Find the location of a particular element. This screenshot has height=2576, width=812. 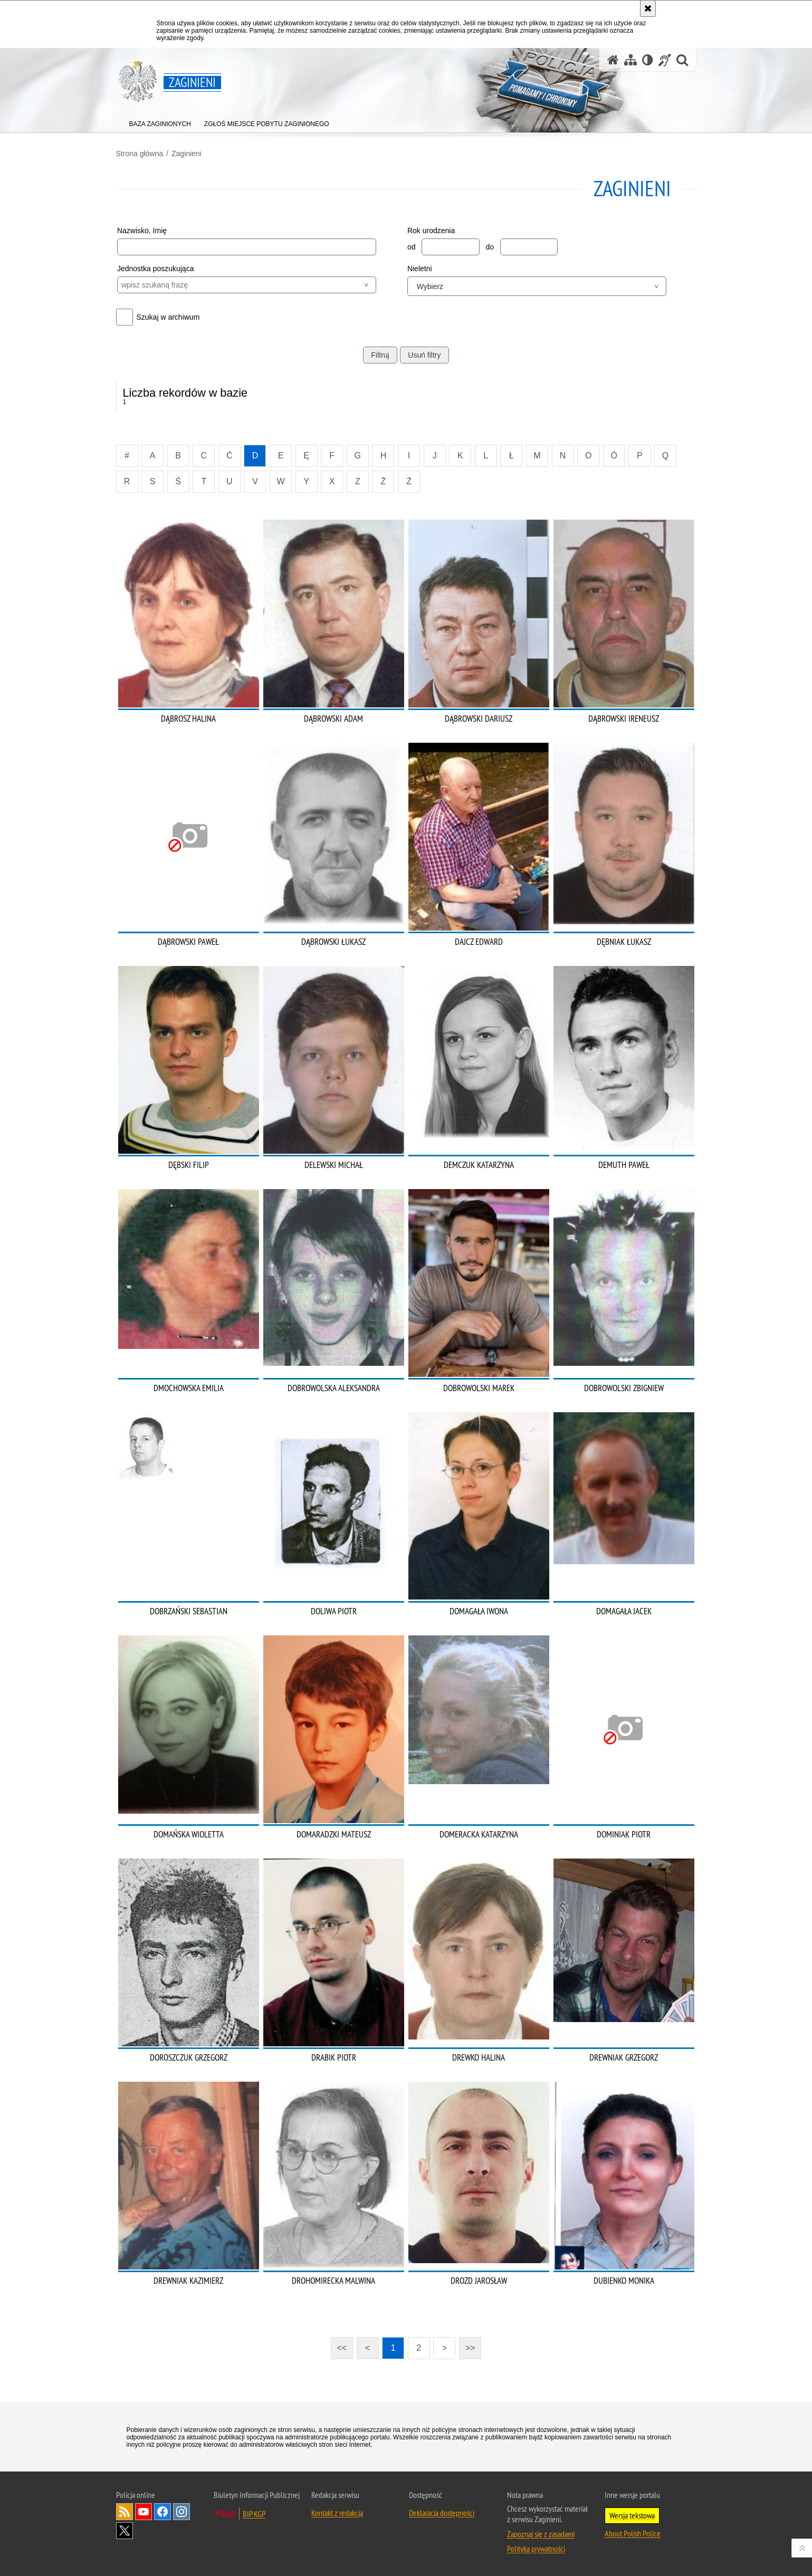

Polityka prywatności is located at coordinates (536, 2548).